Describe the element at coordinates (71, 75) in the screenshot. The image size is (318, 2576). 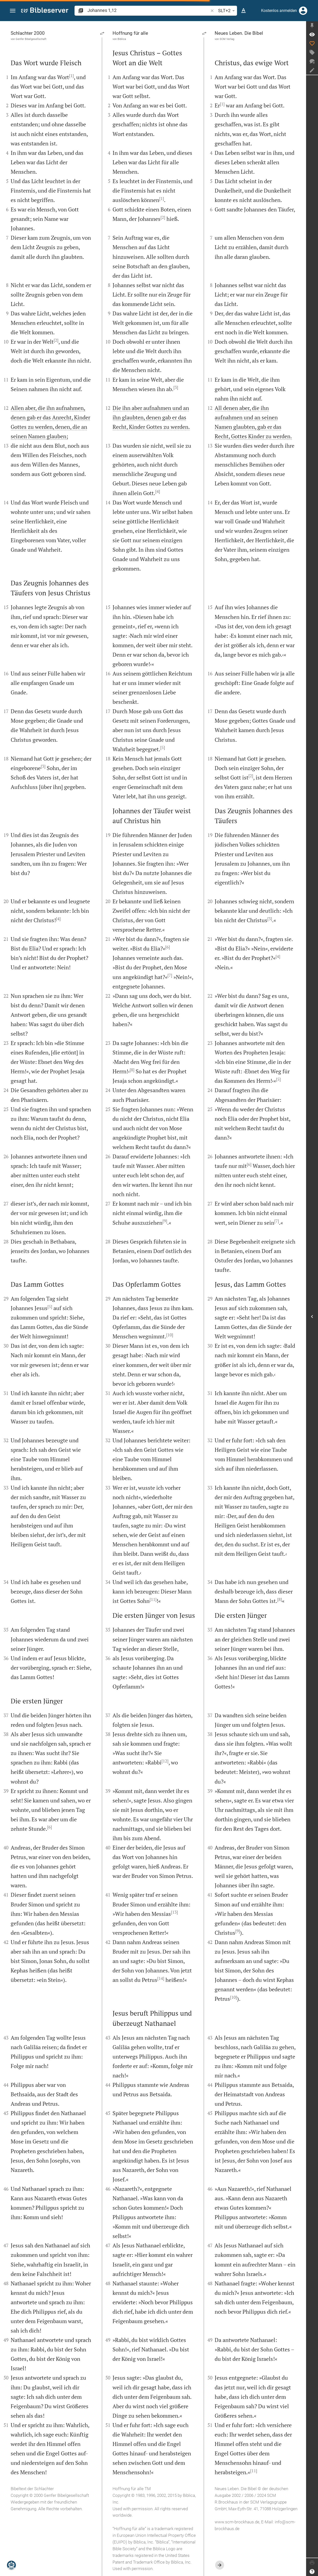
I see `[1]` at that location.